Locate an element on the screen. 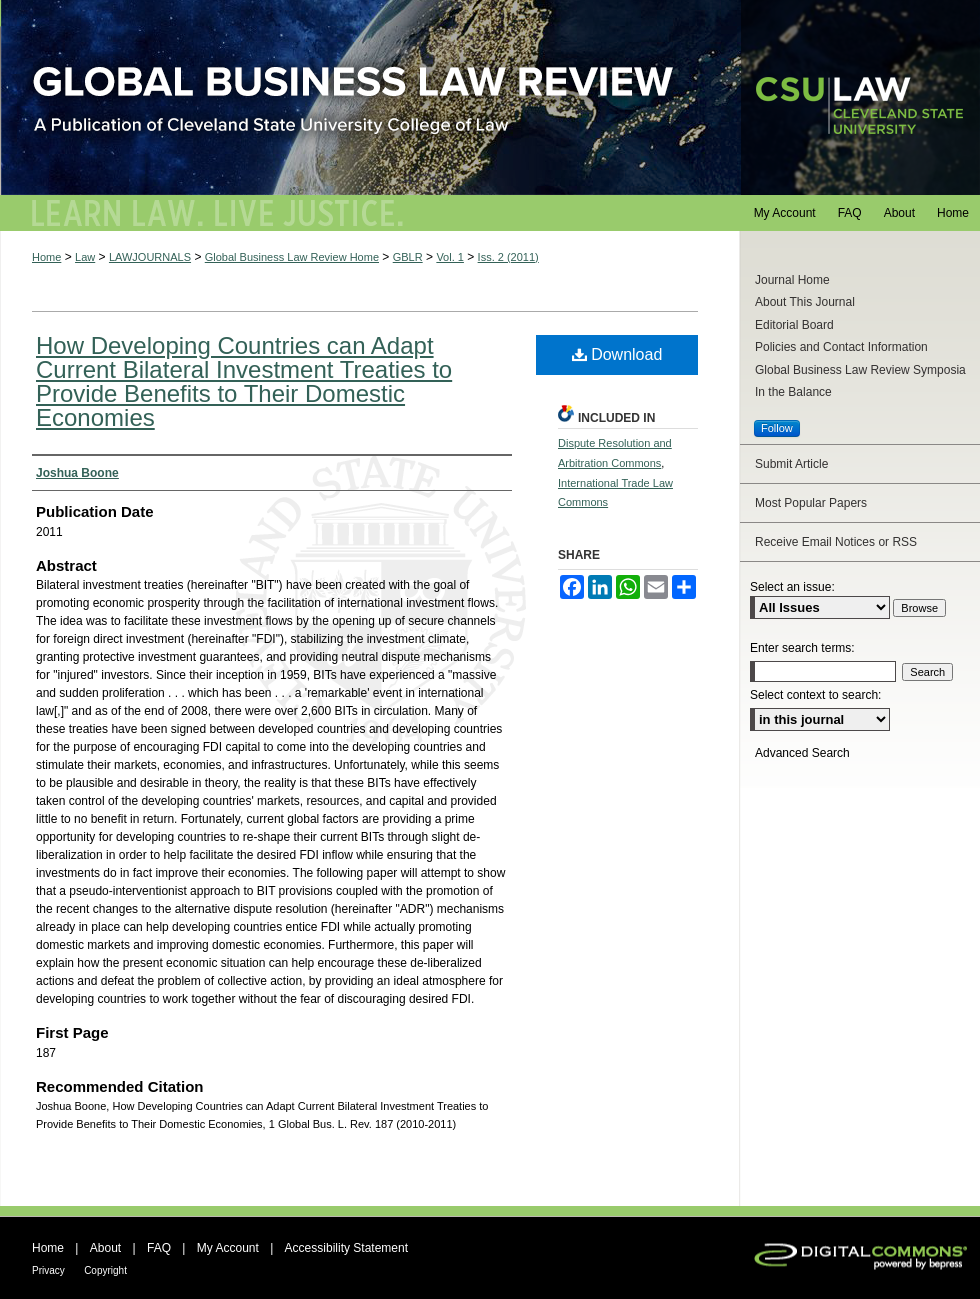  Accessibility Statement is located at coordinates (346, 1248).